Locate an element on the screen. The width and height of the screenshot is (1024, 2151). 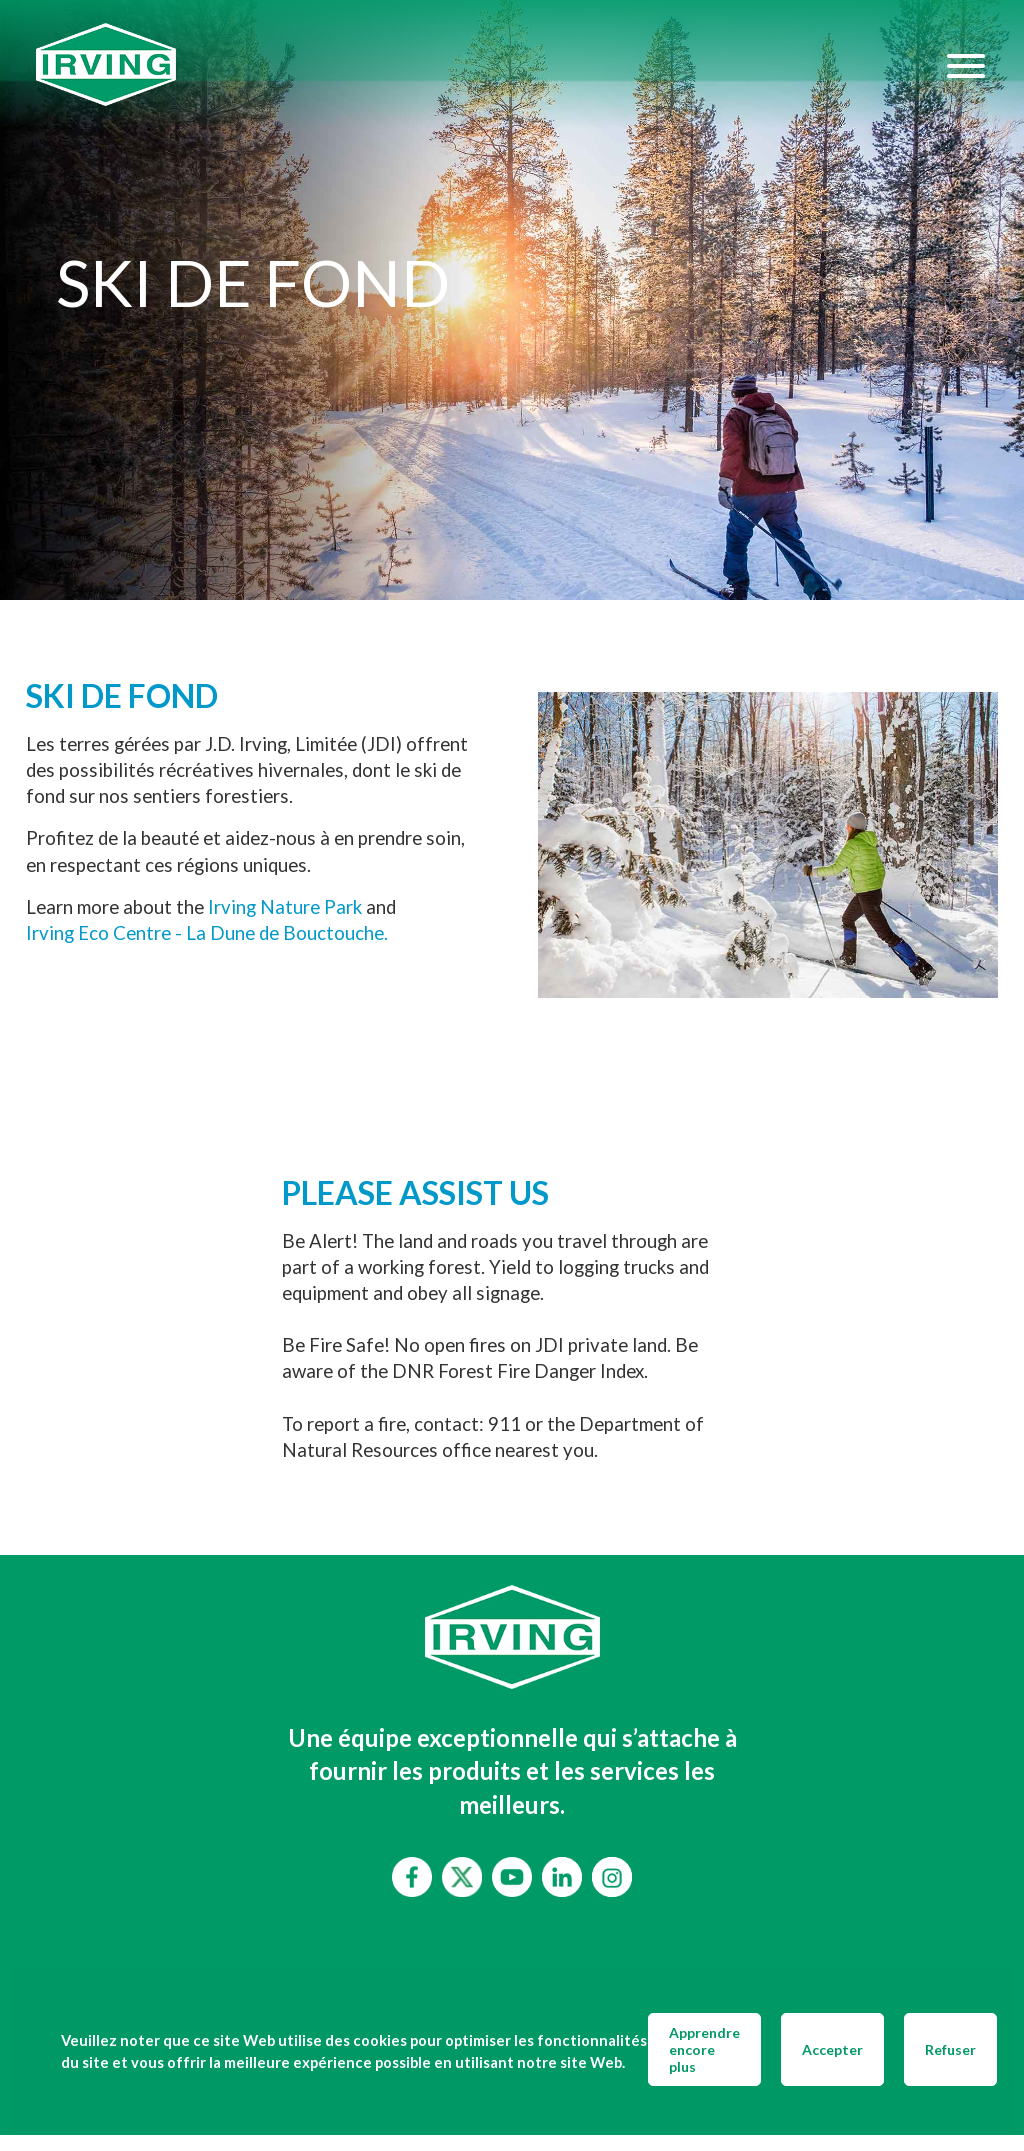
[Hamburger Menu] is located at coordinates (966, 65).